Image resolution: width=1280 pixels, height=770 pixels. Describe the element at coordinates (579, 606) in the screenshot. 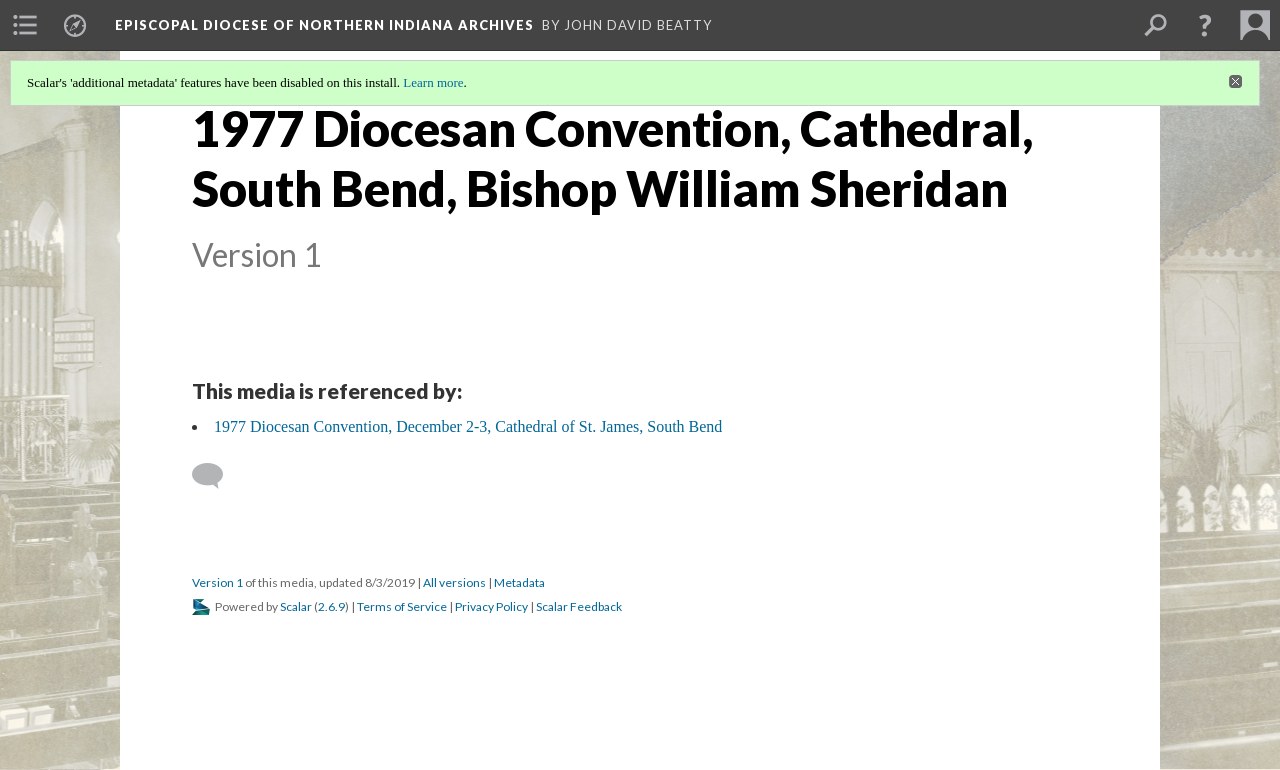

I see `Scalar Feedback` at that location.